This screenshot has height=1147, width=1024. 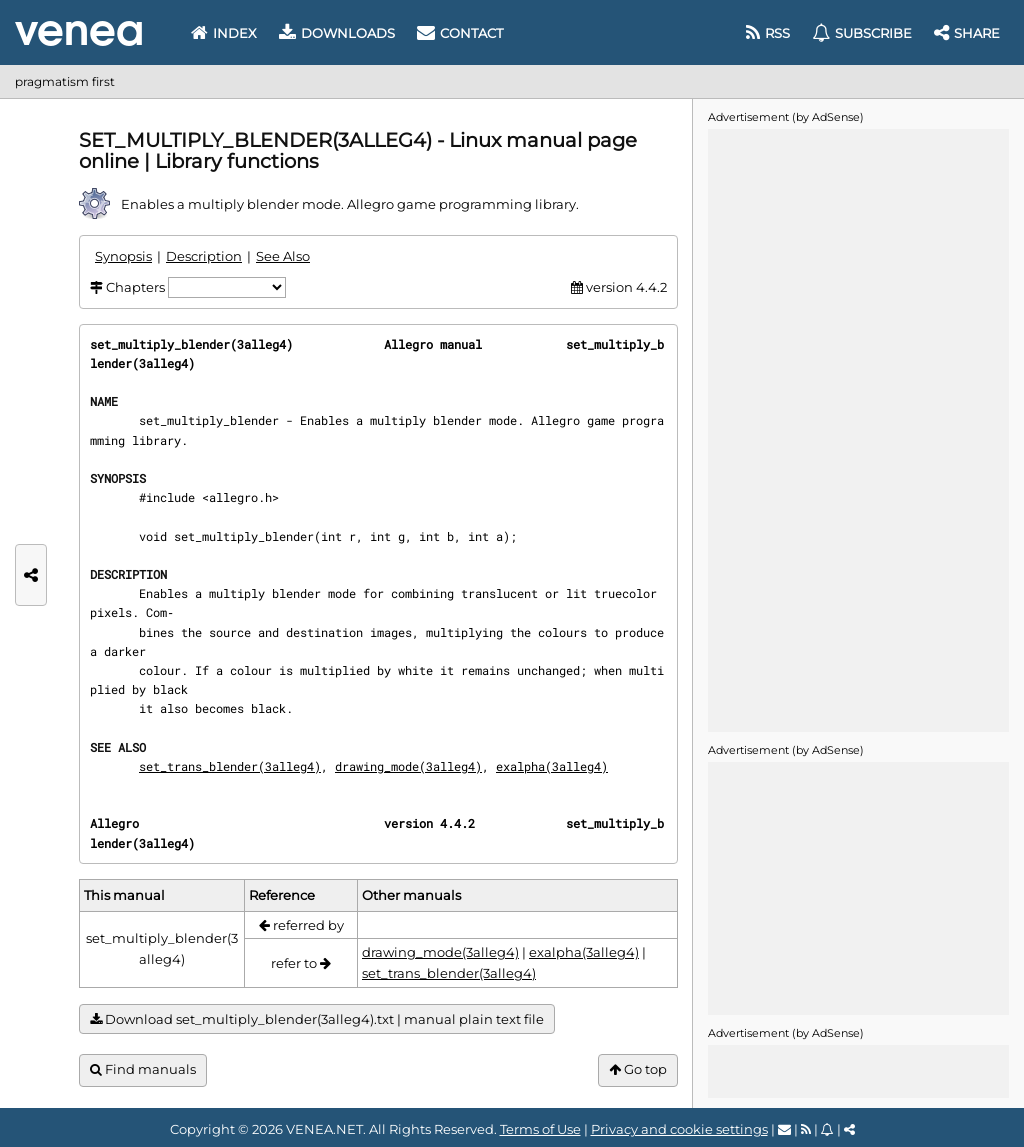 What do you see at coordinates (460, 33) in the screenshot?
I see `Contact` at bounding box center [460, 33].